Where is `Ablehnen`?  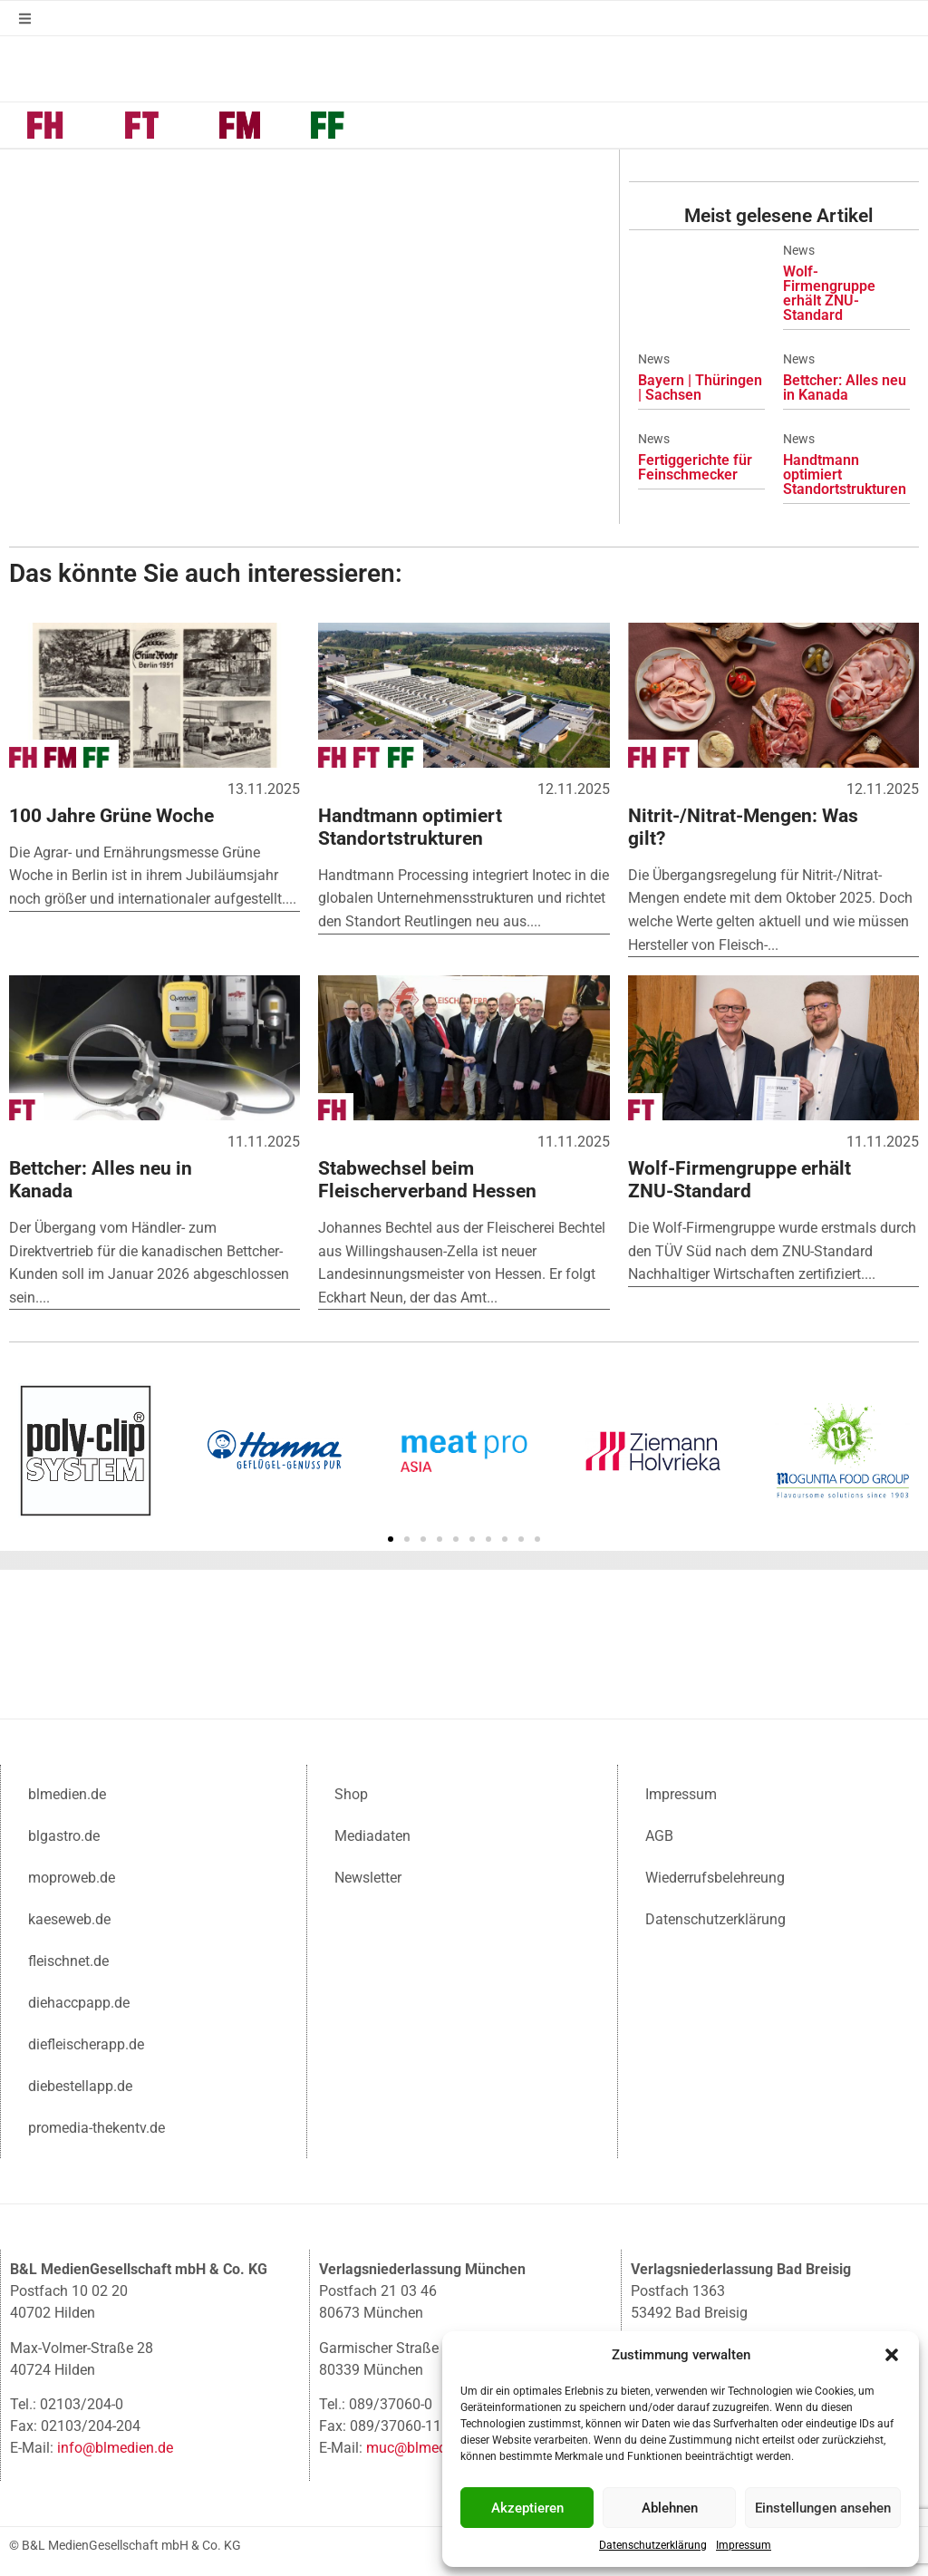
Ablehnen is located at coordinates (670, 2508).